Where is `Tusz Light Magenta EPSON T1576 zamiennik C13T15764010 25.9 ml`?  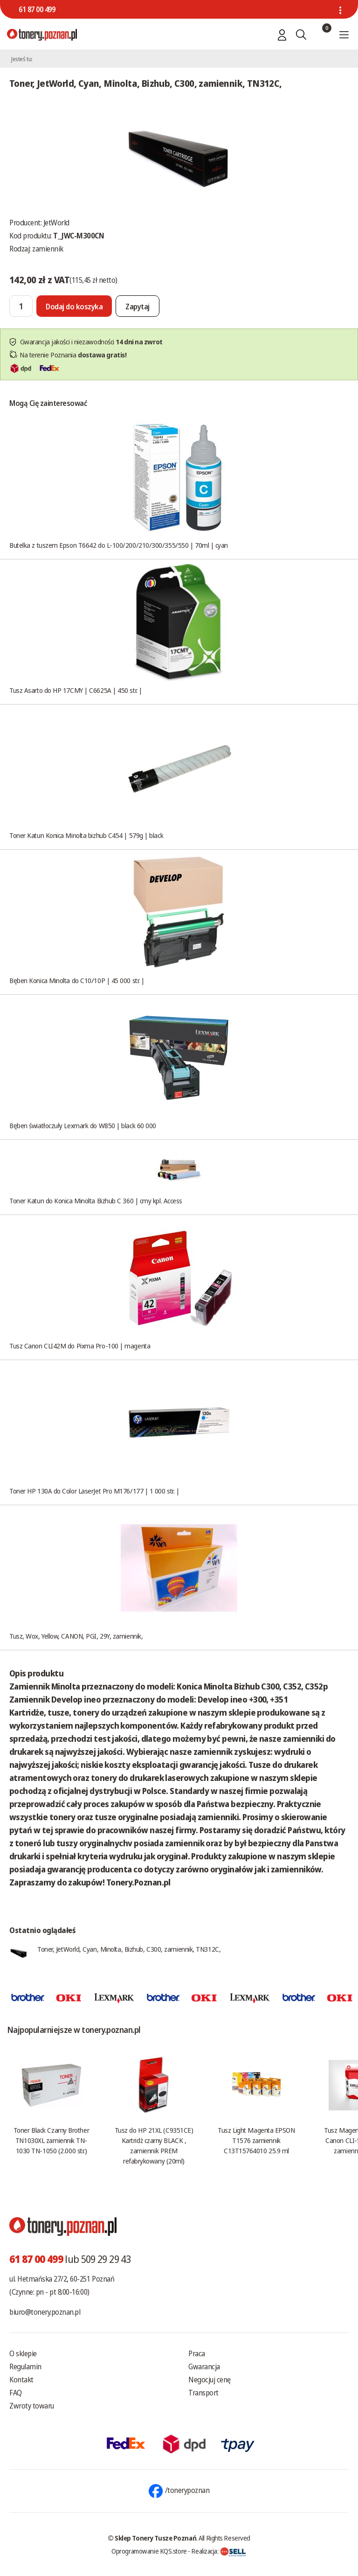 Tusz Light Magenta EPSON T1576 zamiennik C13T15764010 25.9 ml is located at coordinates (256, 2140).